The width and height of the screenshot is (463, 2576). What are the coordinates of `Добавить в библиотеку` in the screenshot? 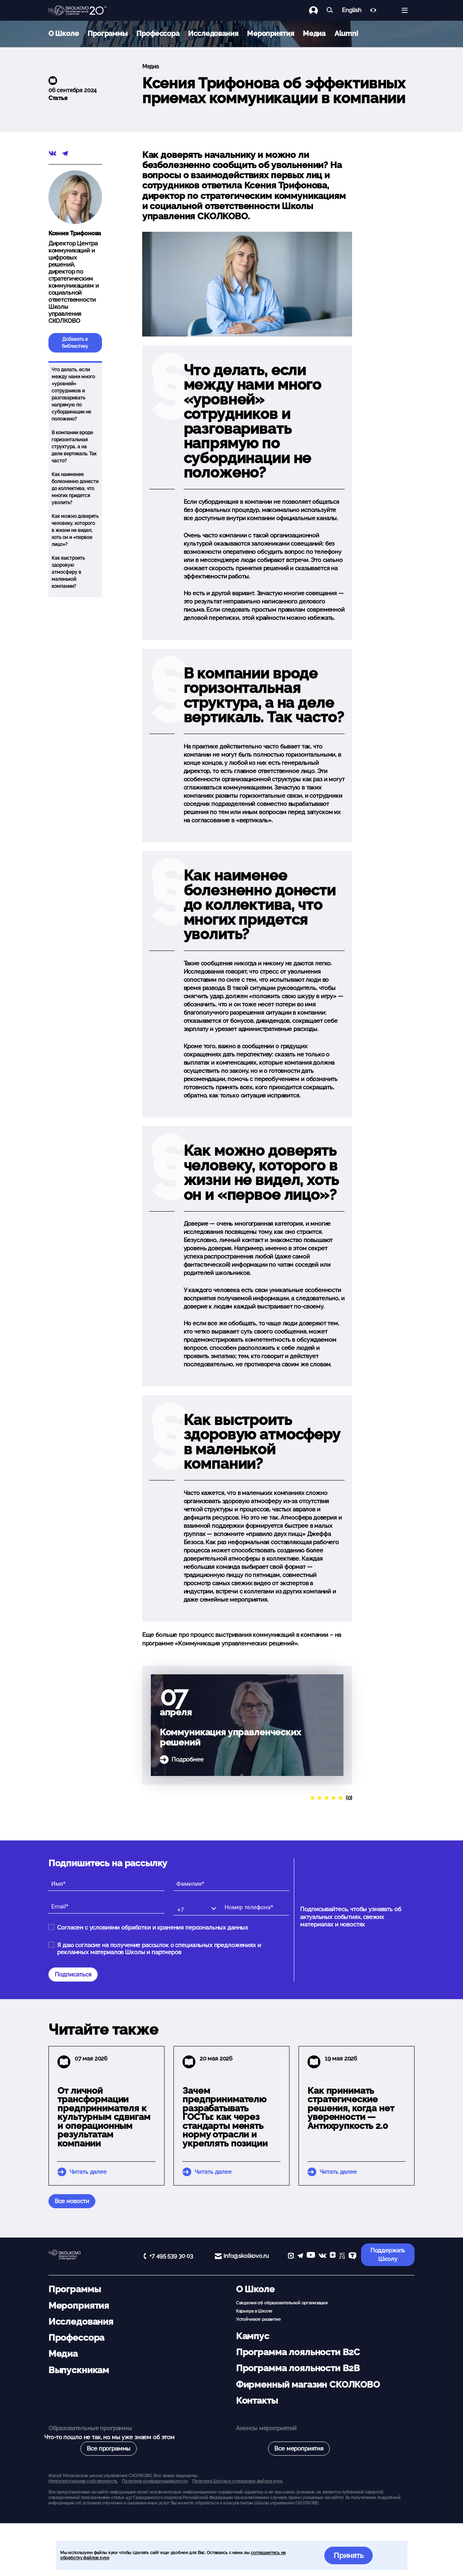 It's located at (75, 343).